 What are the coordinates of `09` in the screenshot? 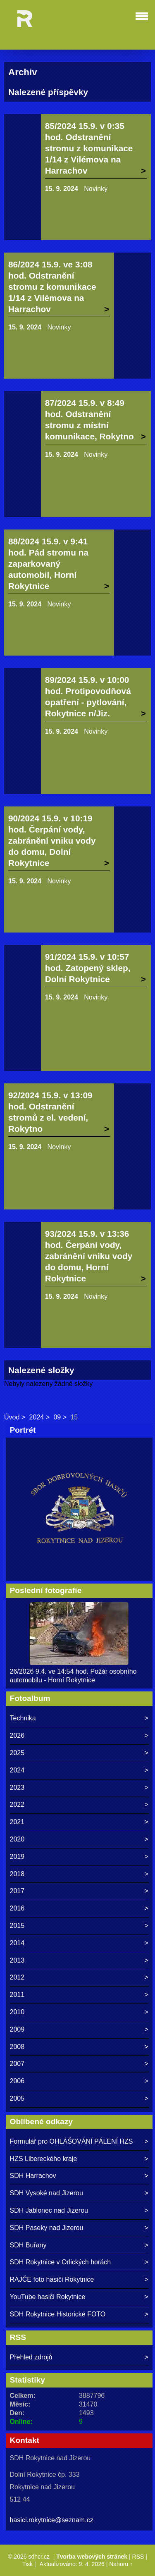 It's located at (57, 1417).